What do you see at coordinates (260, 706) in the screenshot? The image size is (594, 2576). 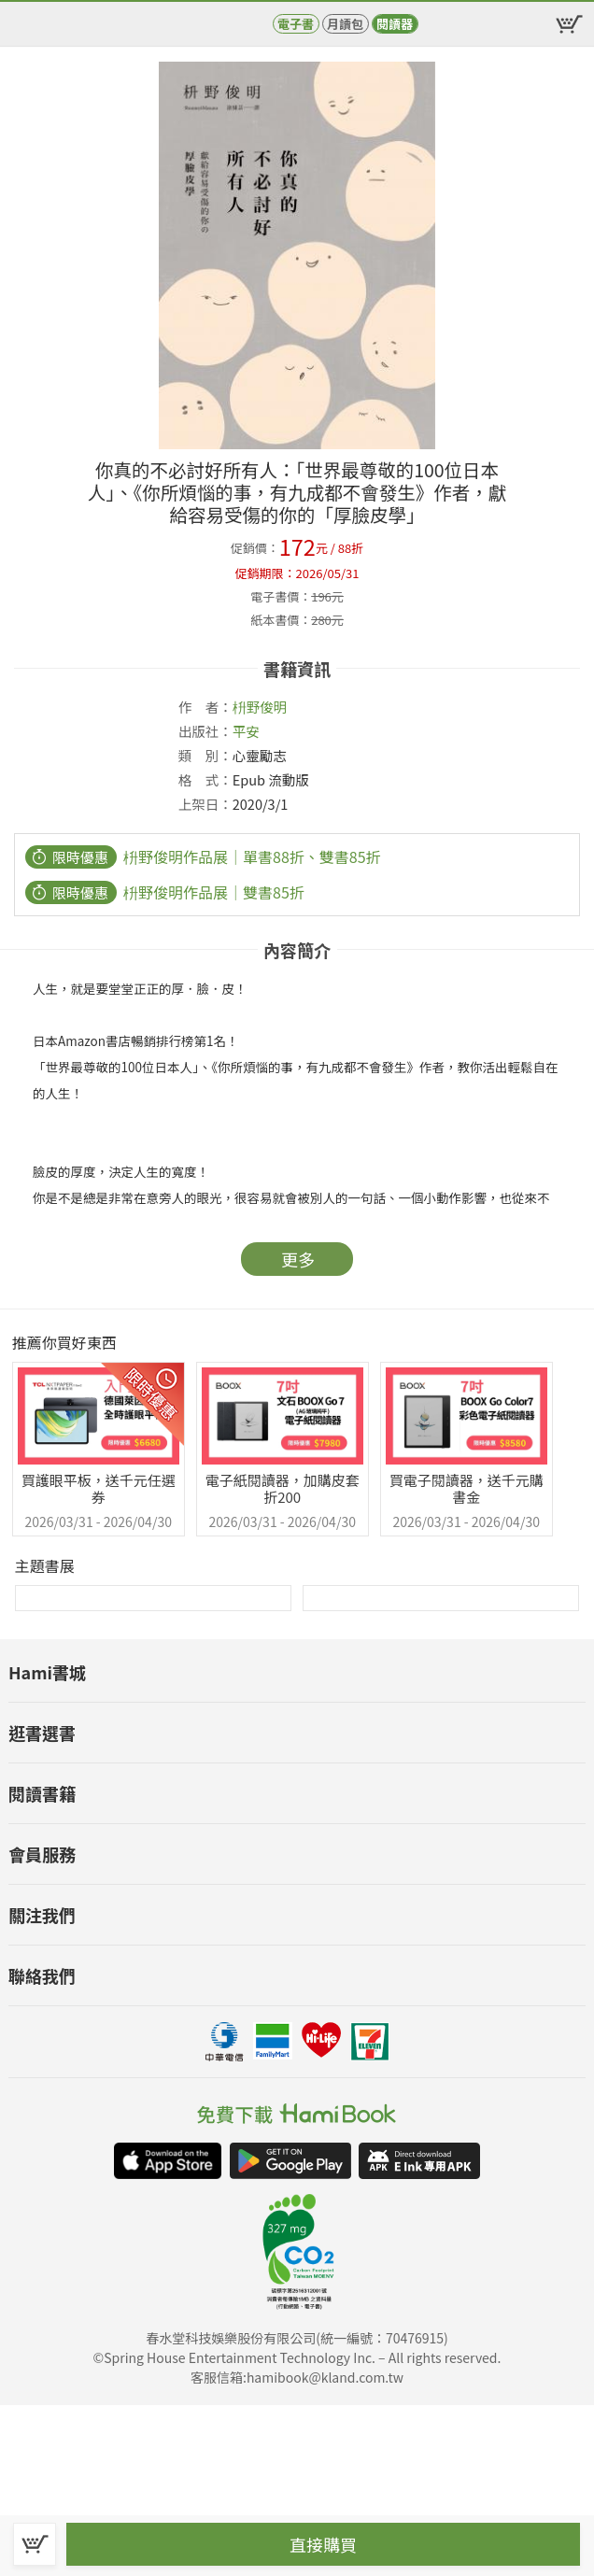 I see `枡野俊明` at bounding box center [260, 706].